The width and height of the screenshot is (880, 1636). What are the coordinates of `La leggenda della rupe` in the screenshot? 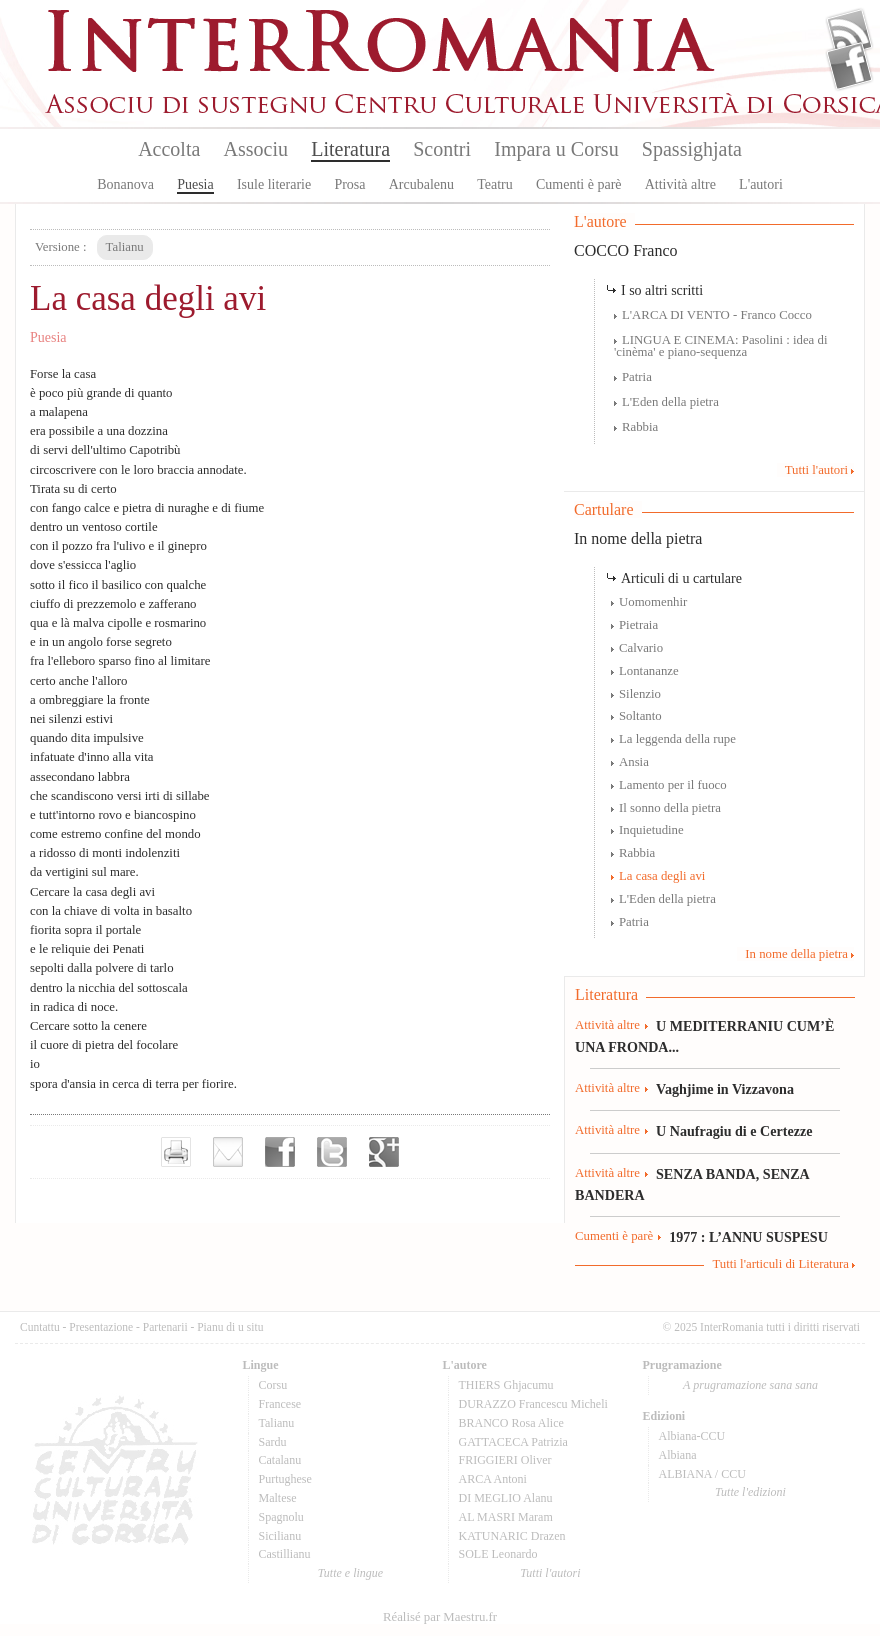 It's located at (677, 739).